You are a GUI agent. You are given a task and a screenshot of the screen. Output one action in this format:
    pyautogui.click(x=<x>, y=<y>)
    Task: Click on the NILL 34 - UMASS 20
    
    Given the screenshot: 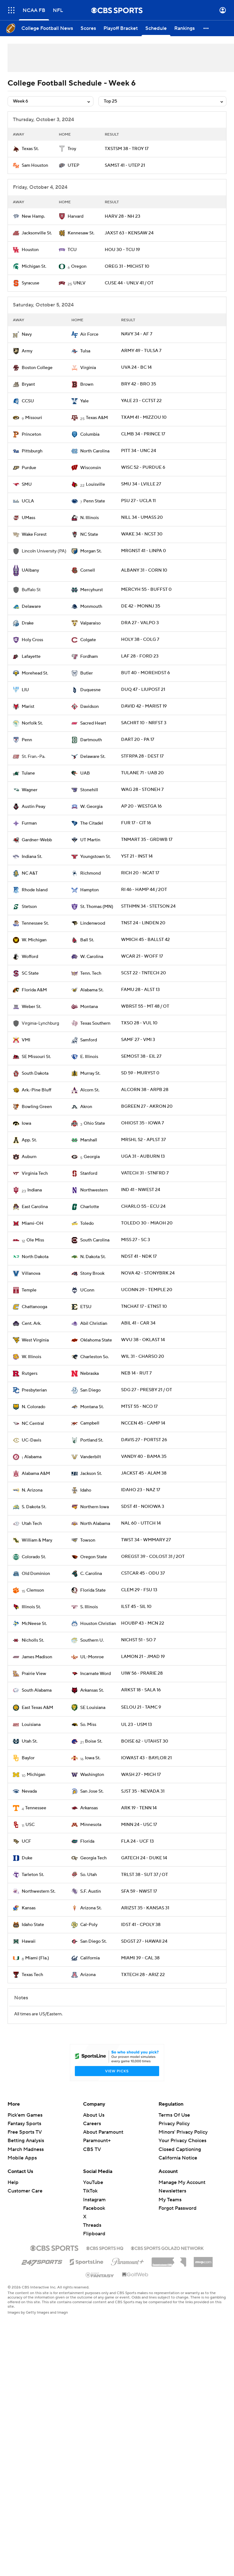 What is the action you would take?
    pyautogui.click(x=142, y=517)
    